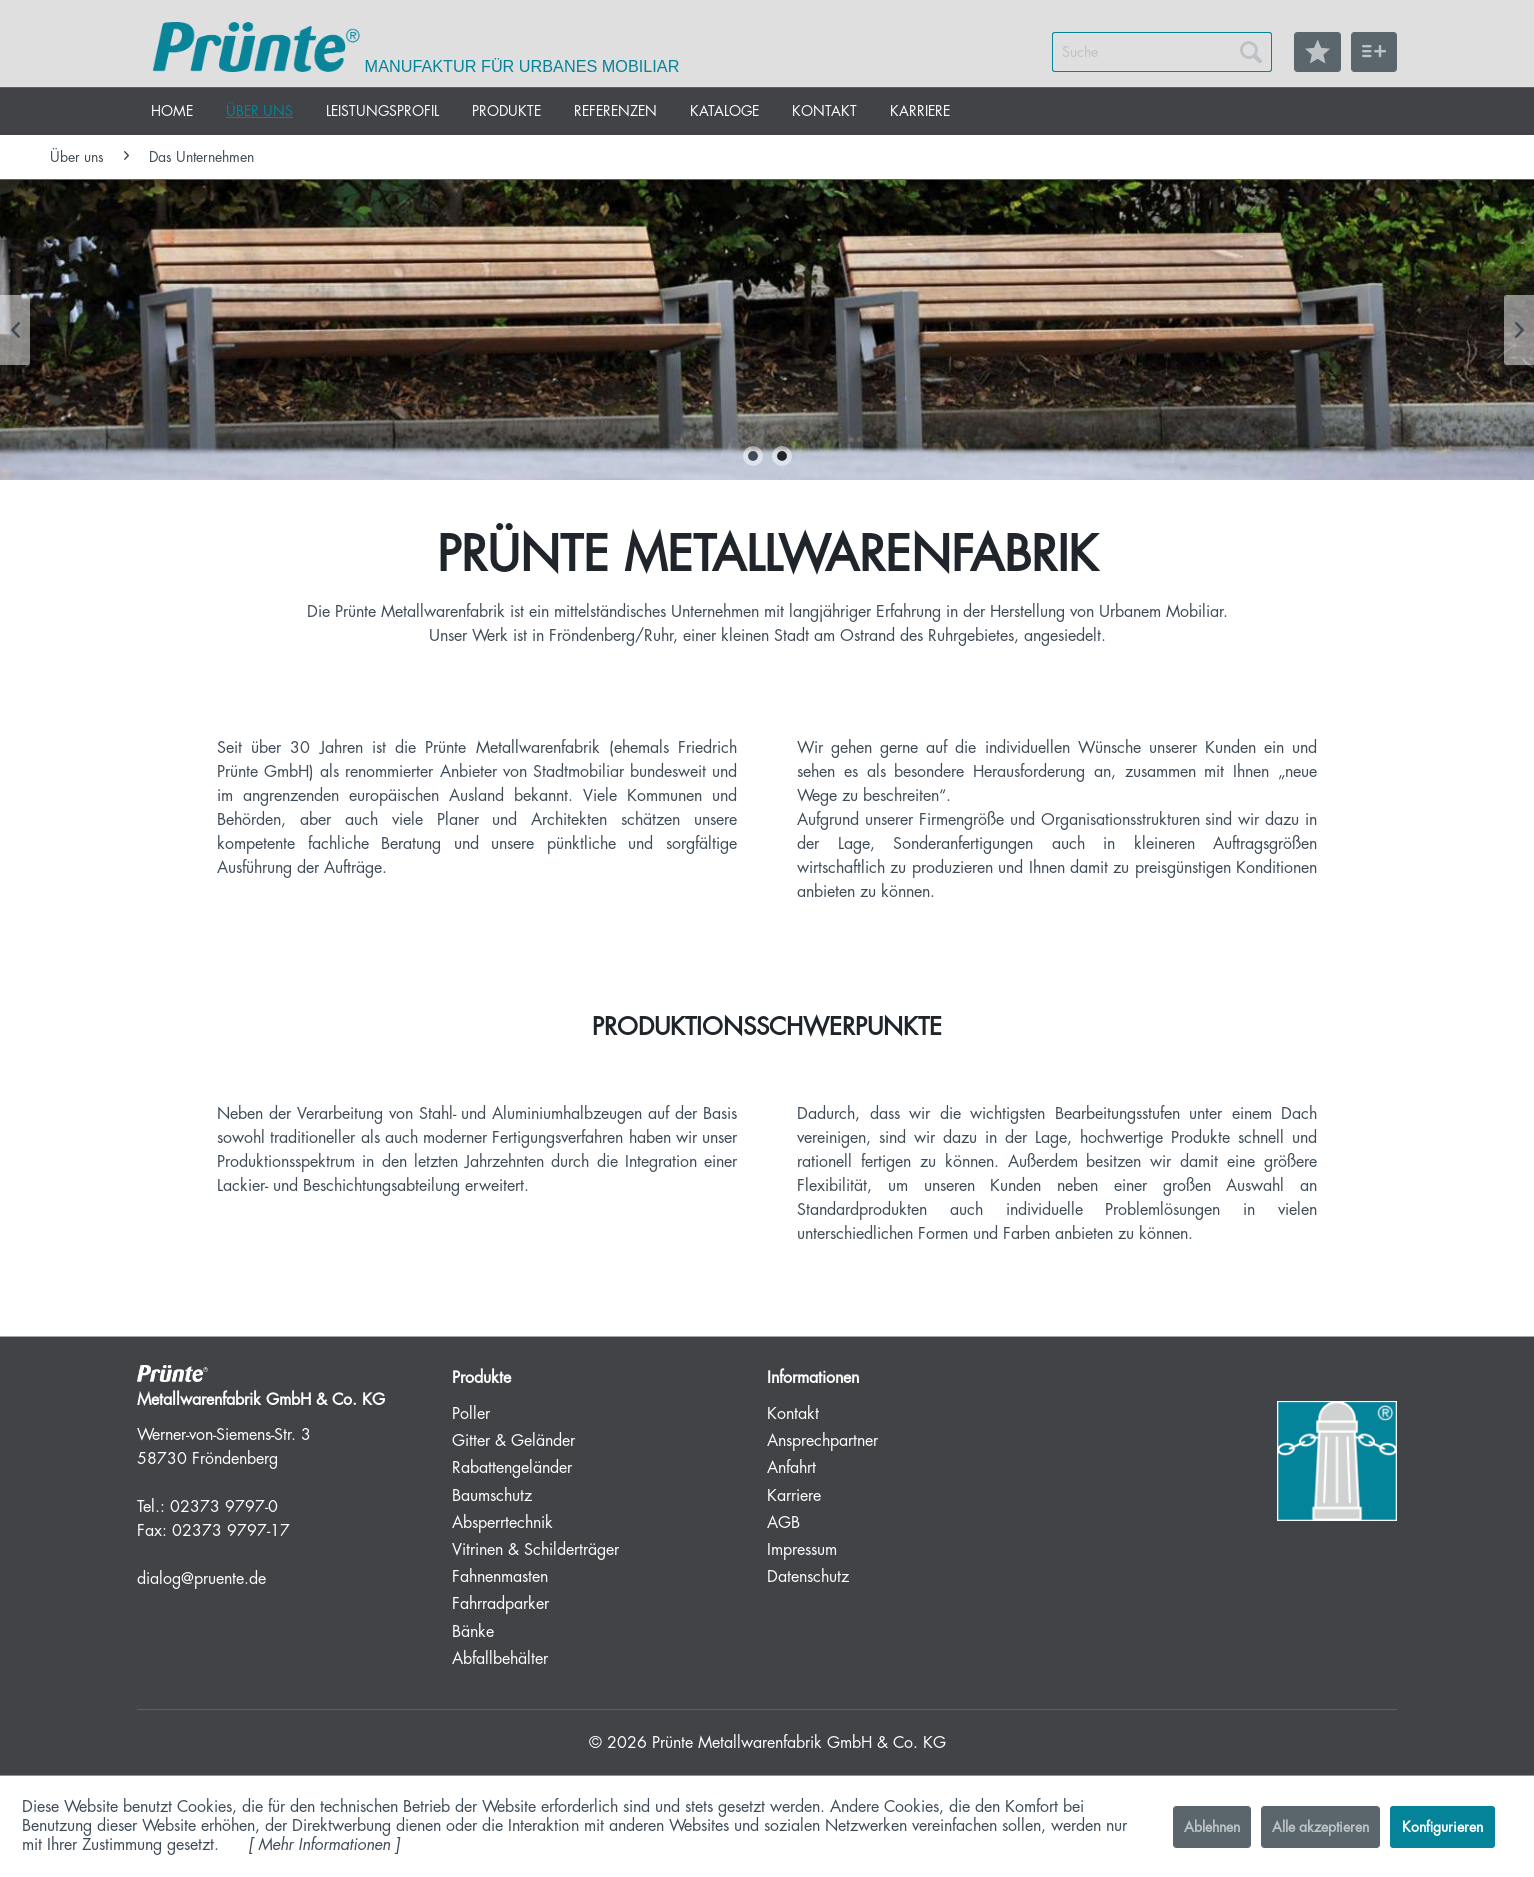 Image resolution: width=1534 pixels, height=1877 pixels. What do you see at coordinates (500, 1577) in the screenshot?
I see `Fahnenmasten` at bounding box center [500, 1577].